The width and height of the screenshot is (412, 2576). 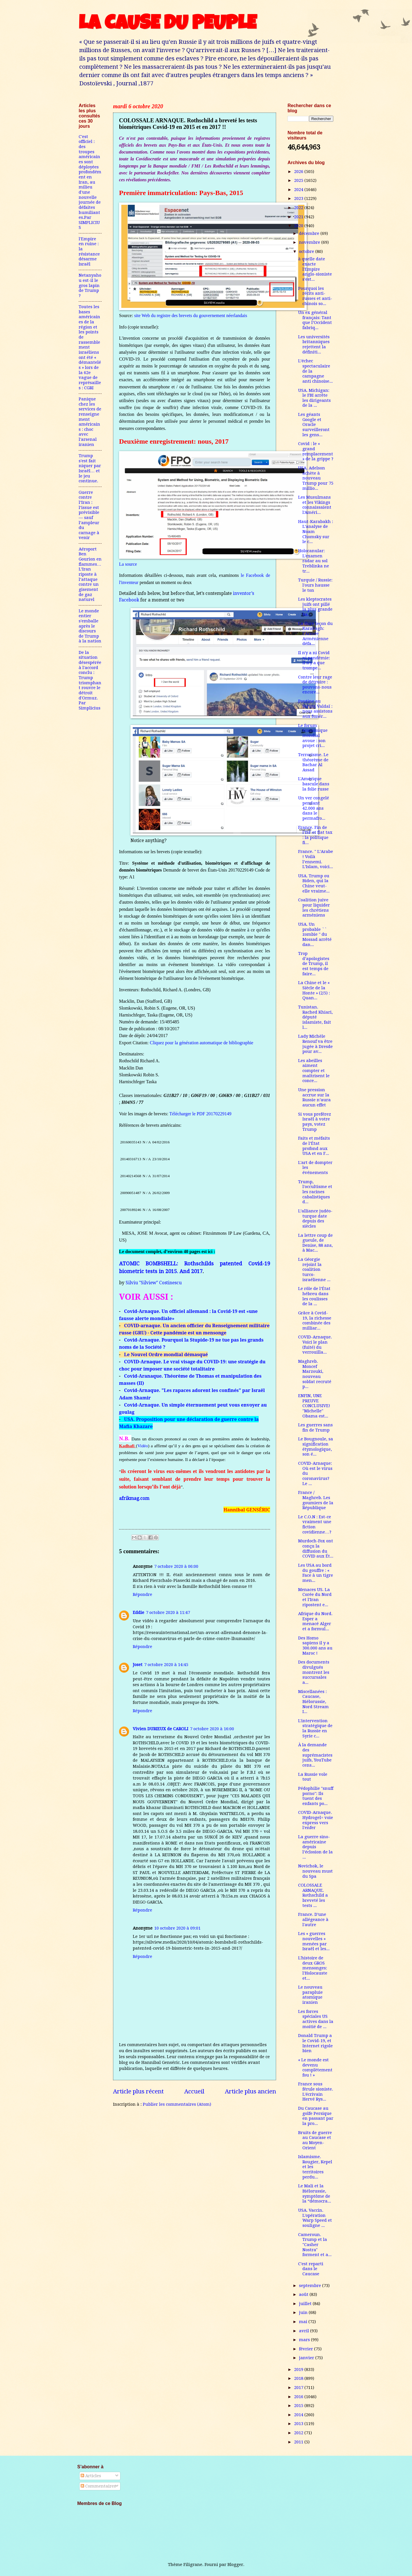 What do you see at coordinates (168, 1612) in the screenshot?
I see `7 octobre 2020 à 11:47` at bounding box center [168, 1612].